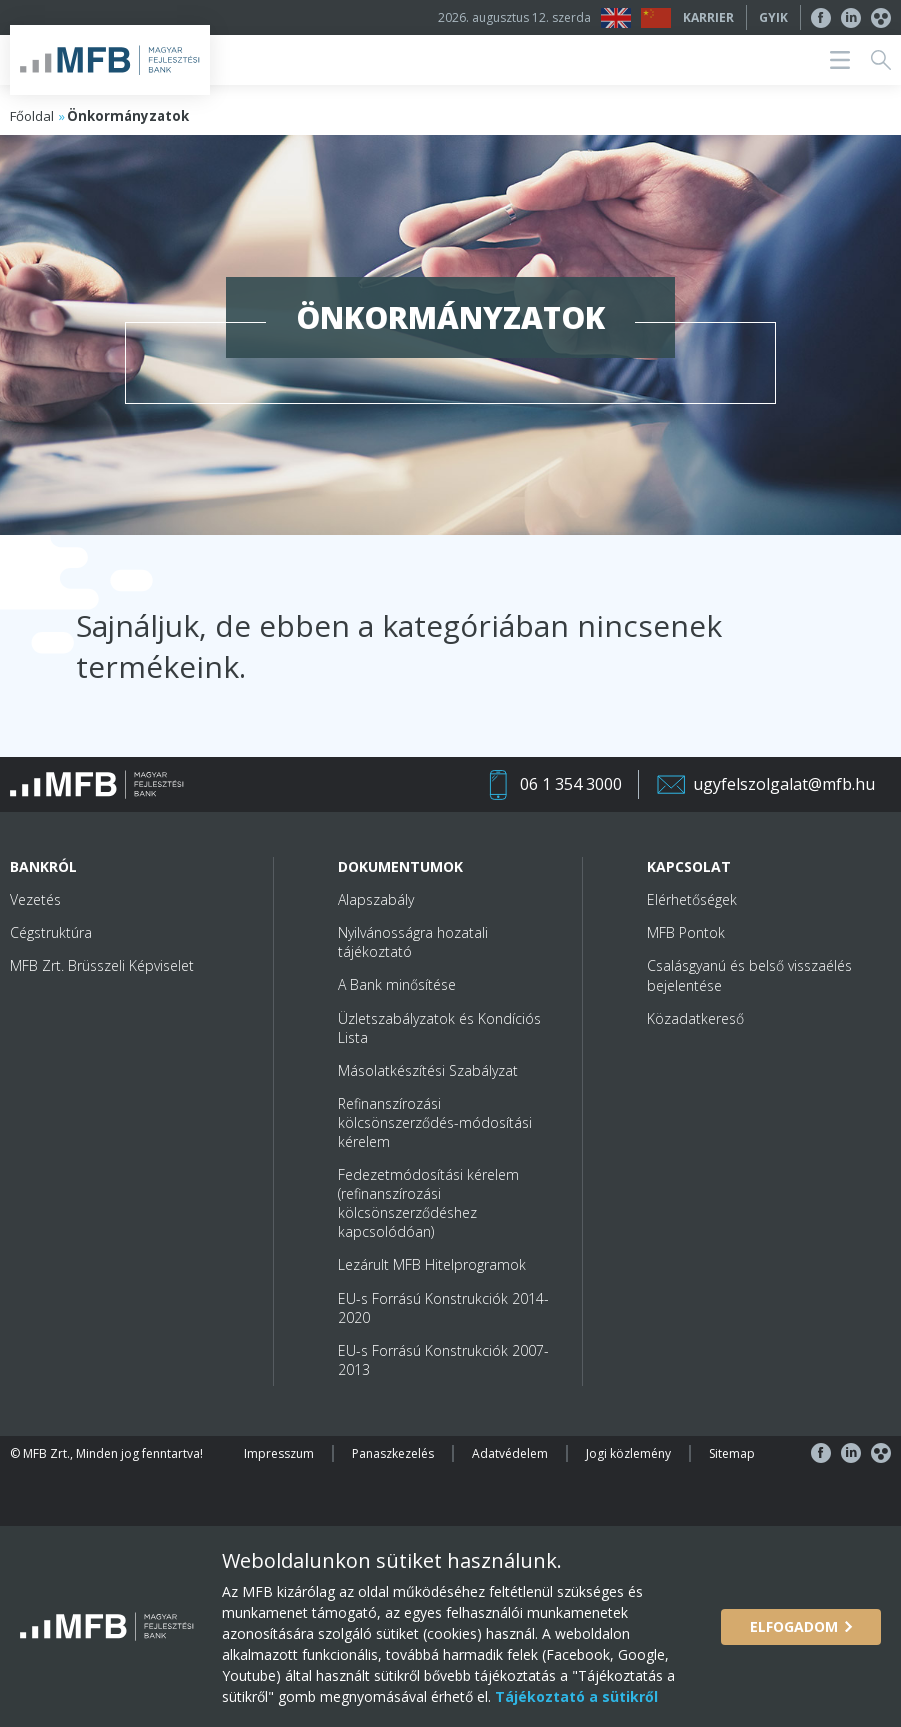 The width and height of the screenshot is (901, 1727). I want to click on GYIK, so click(773, 17).